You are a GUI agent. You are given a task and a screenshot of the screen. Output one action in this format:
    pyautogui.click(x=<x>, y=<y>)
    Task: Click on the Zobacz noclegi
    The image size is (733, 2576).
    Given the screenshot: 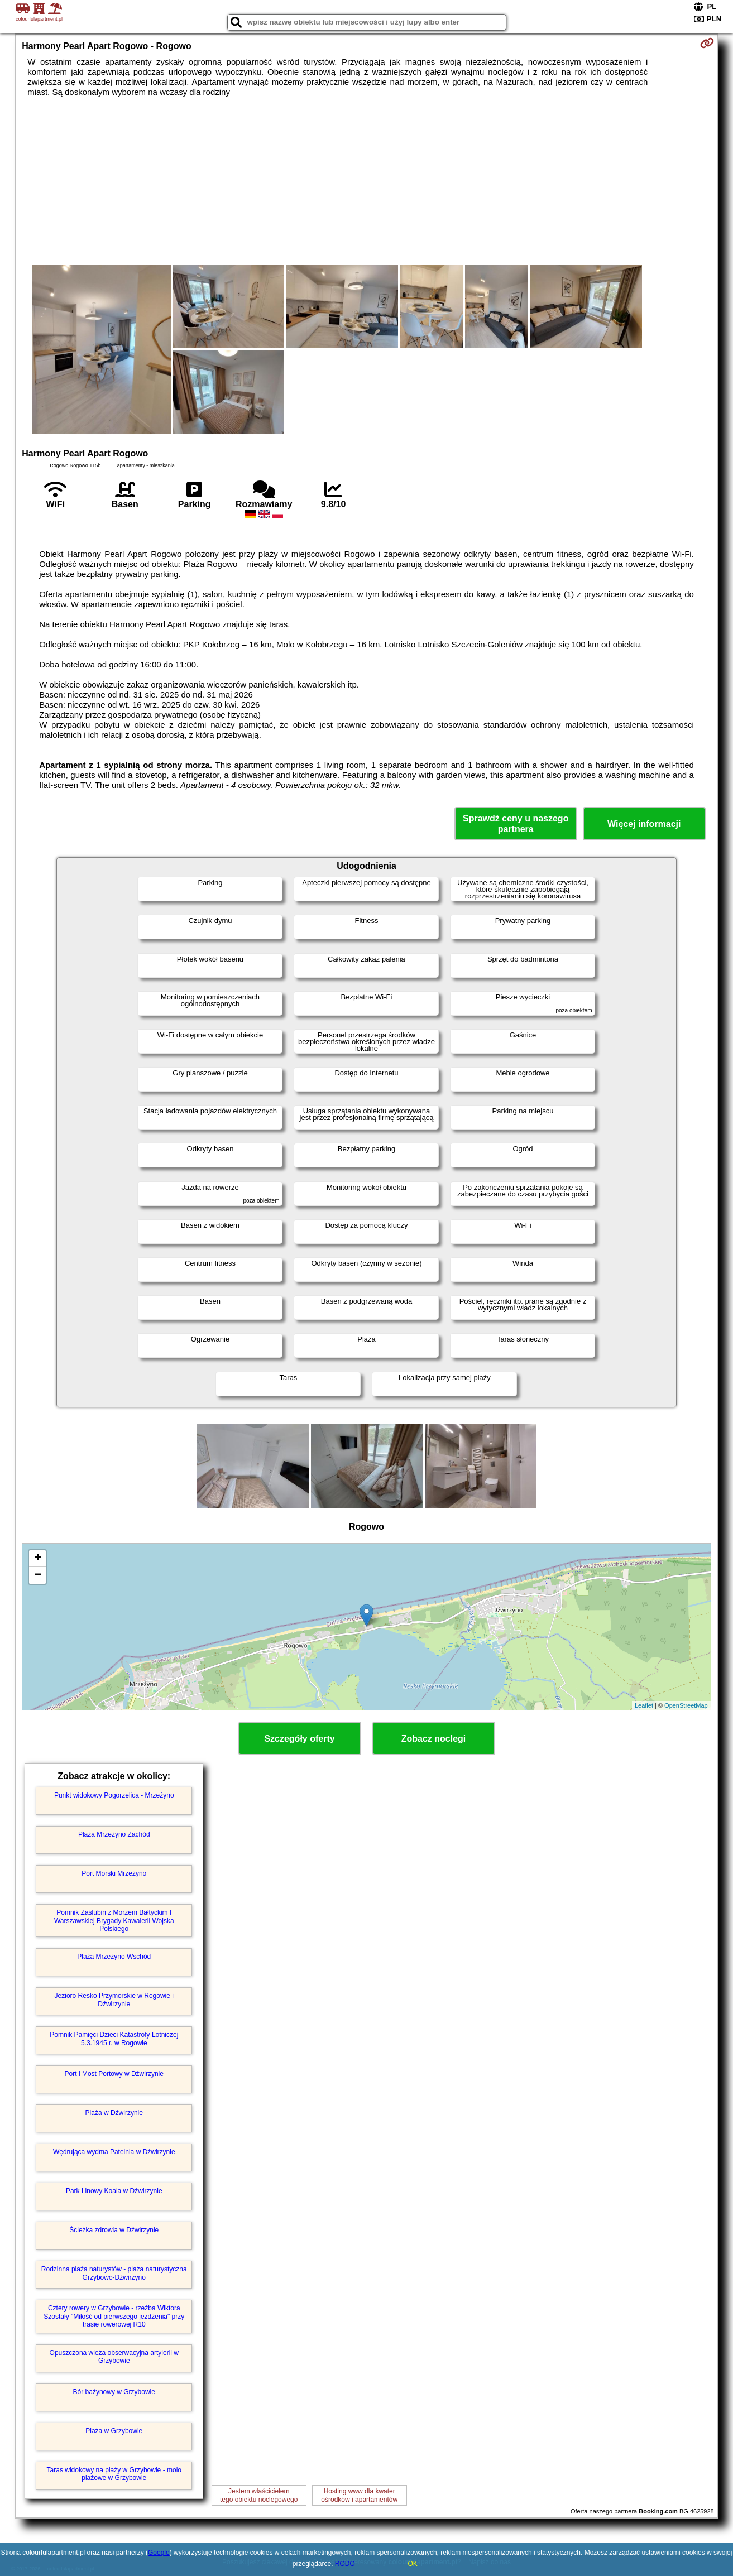 What is the action you would take?
    pyautogui.click(x=433, y=1738)
    